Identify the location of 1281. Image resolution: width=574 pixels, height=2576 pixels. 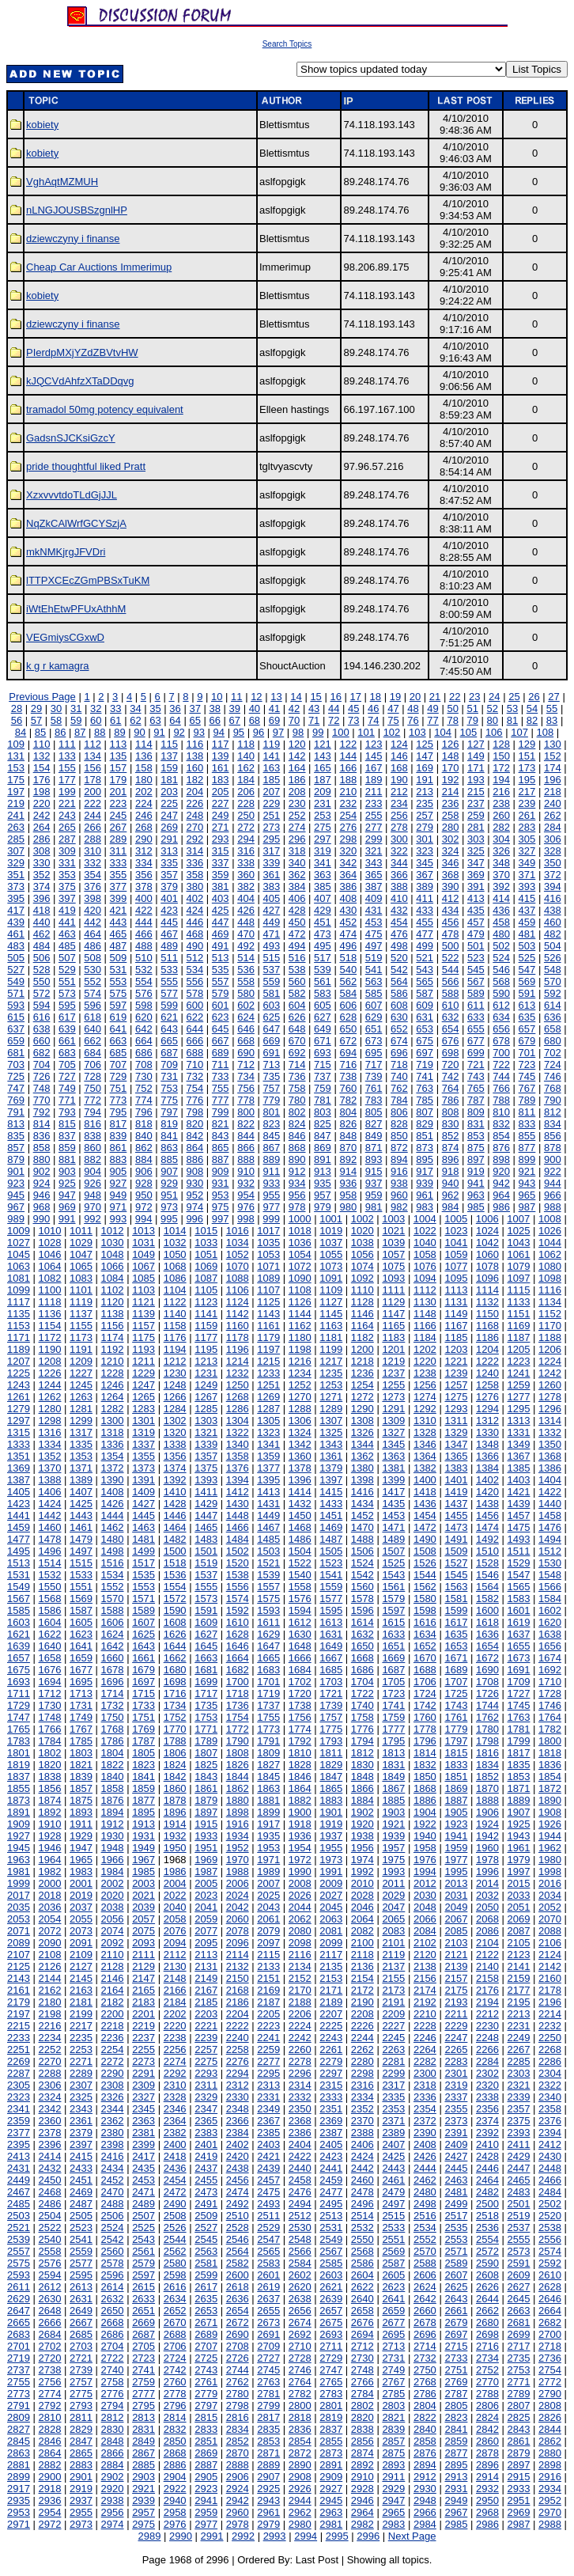
(81, 1409).